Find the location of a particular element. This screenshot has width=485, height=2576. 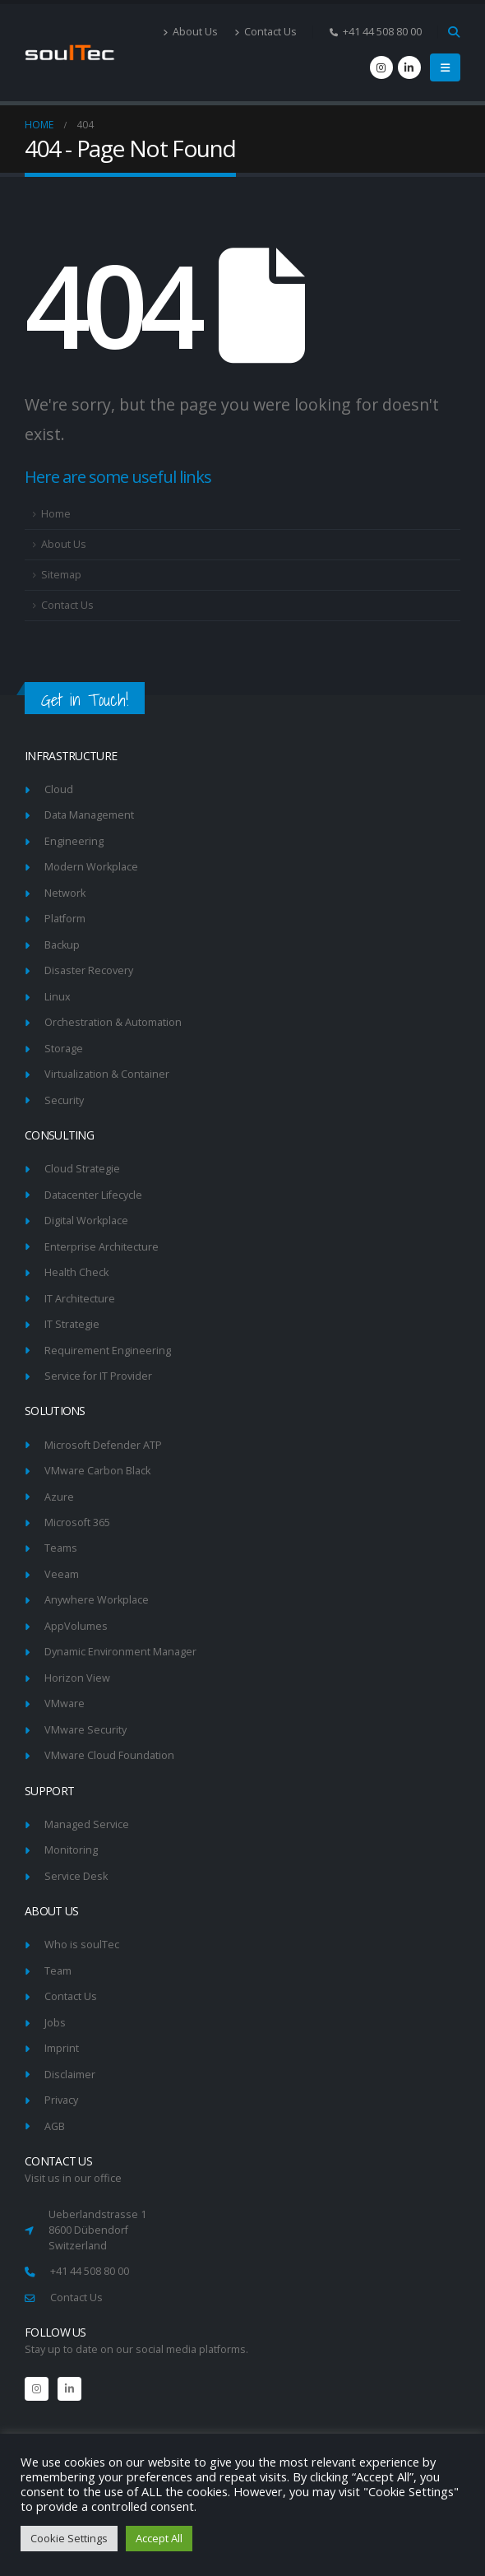

Network is located at coordinates (64, 893).